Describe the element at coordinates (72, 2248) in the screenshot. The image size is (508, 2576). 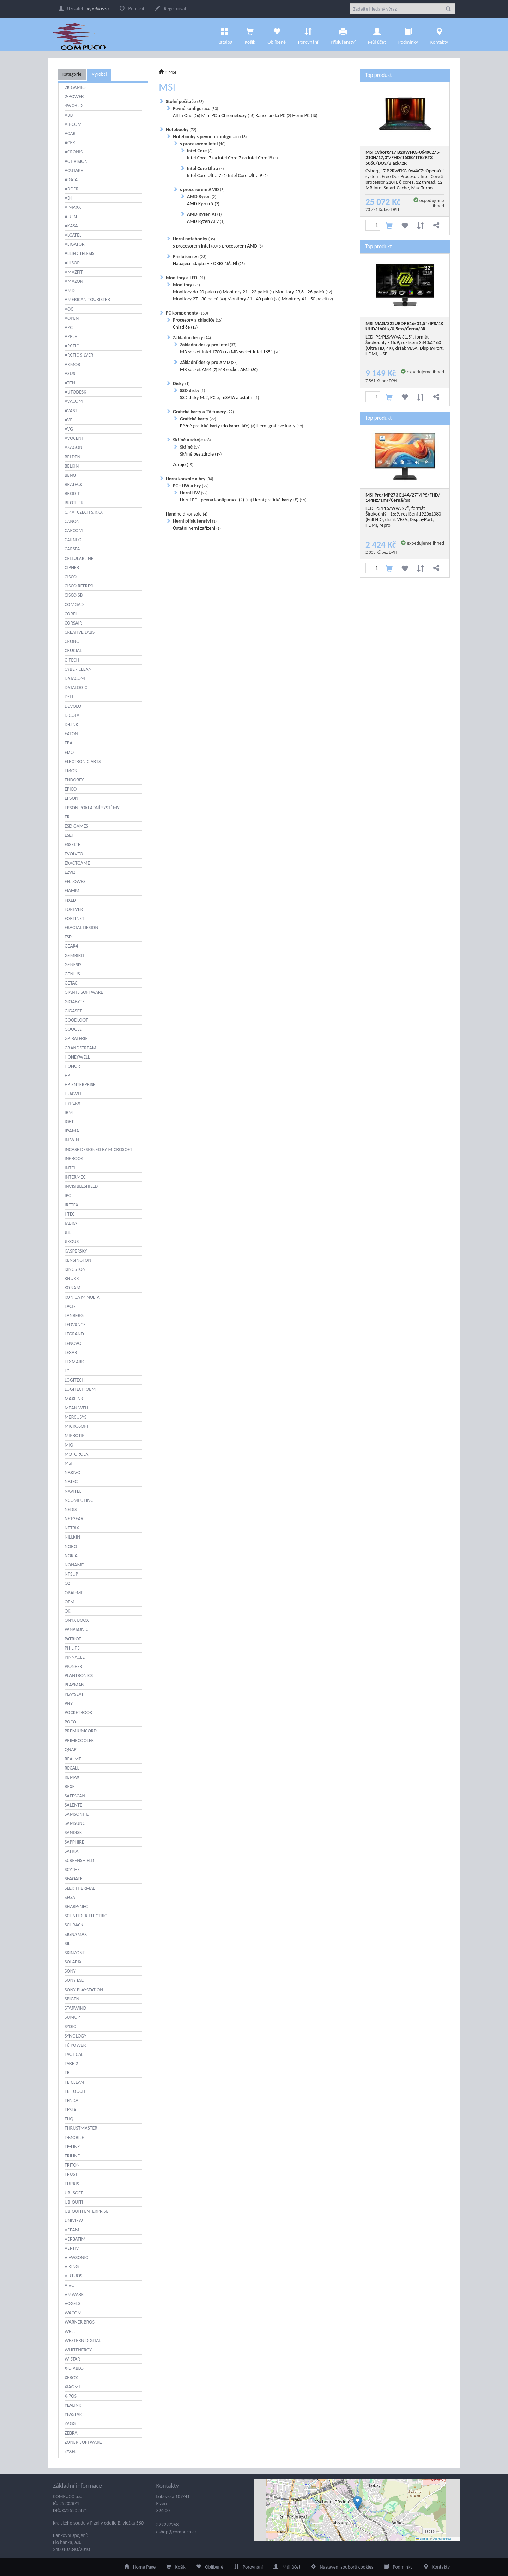
I see `VERTIV` at that location.